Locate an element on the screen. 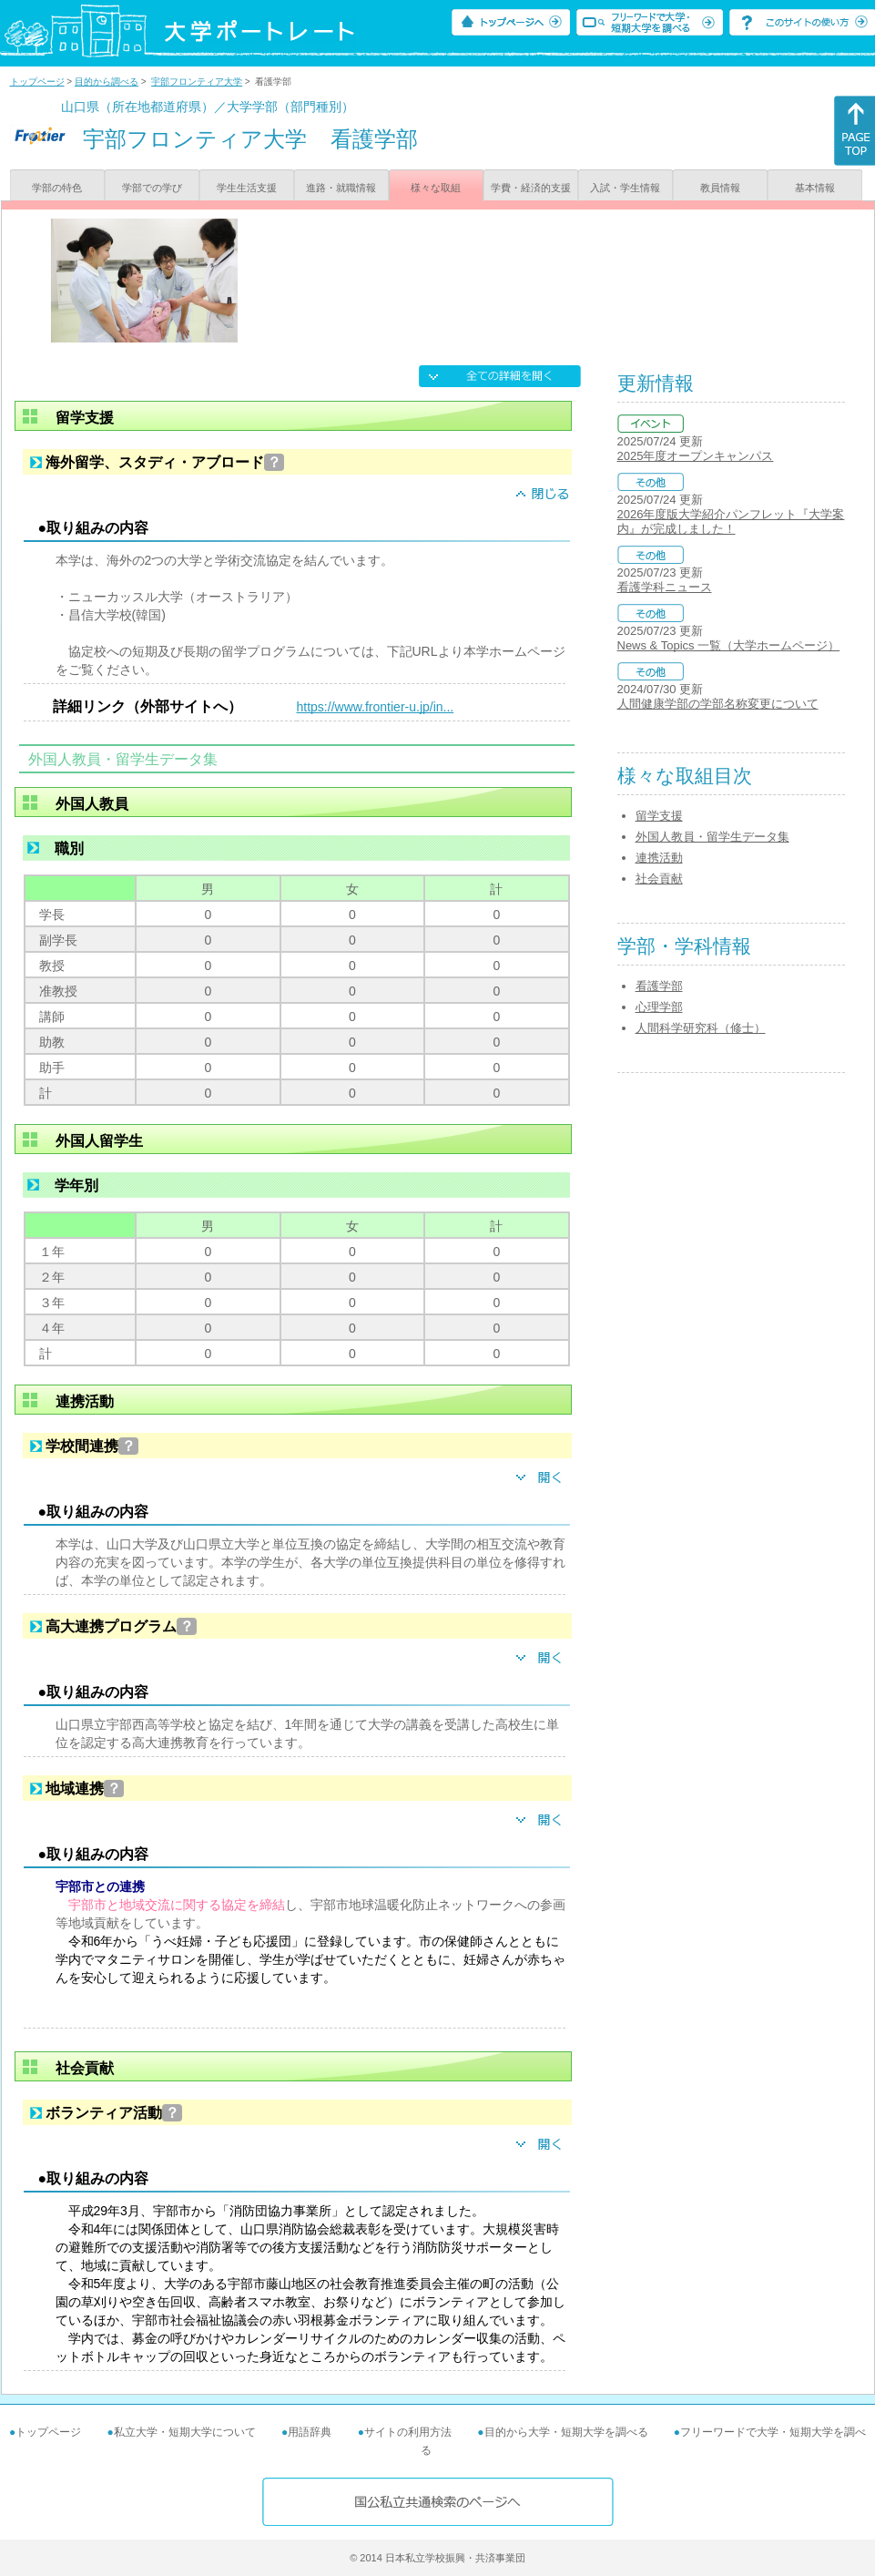  人間健康学部の学部名称変更について is located at coordinates (718, 703).